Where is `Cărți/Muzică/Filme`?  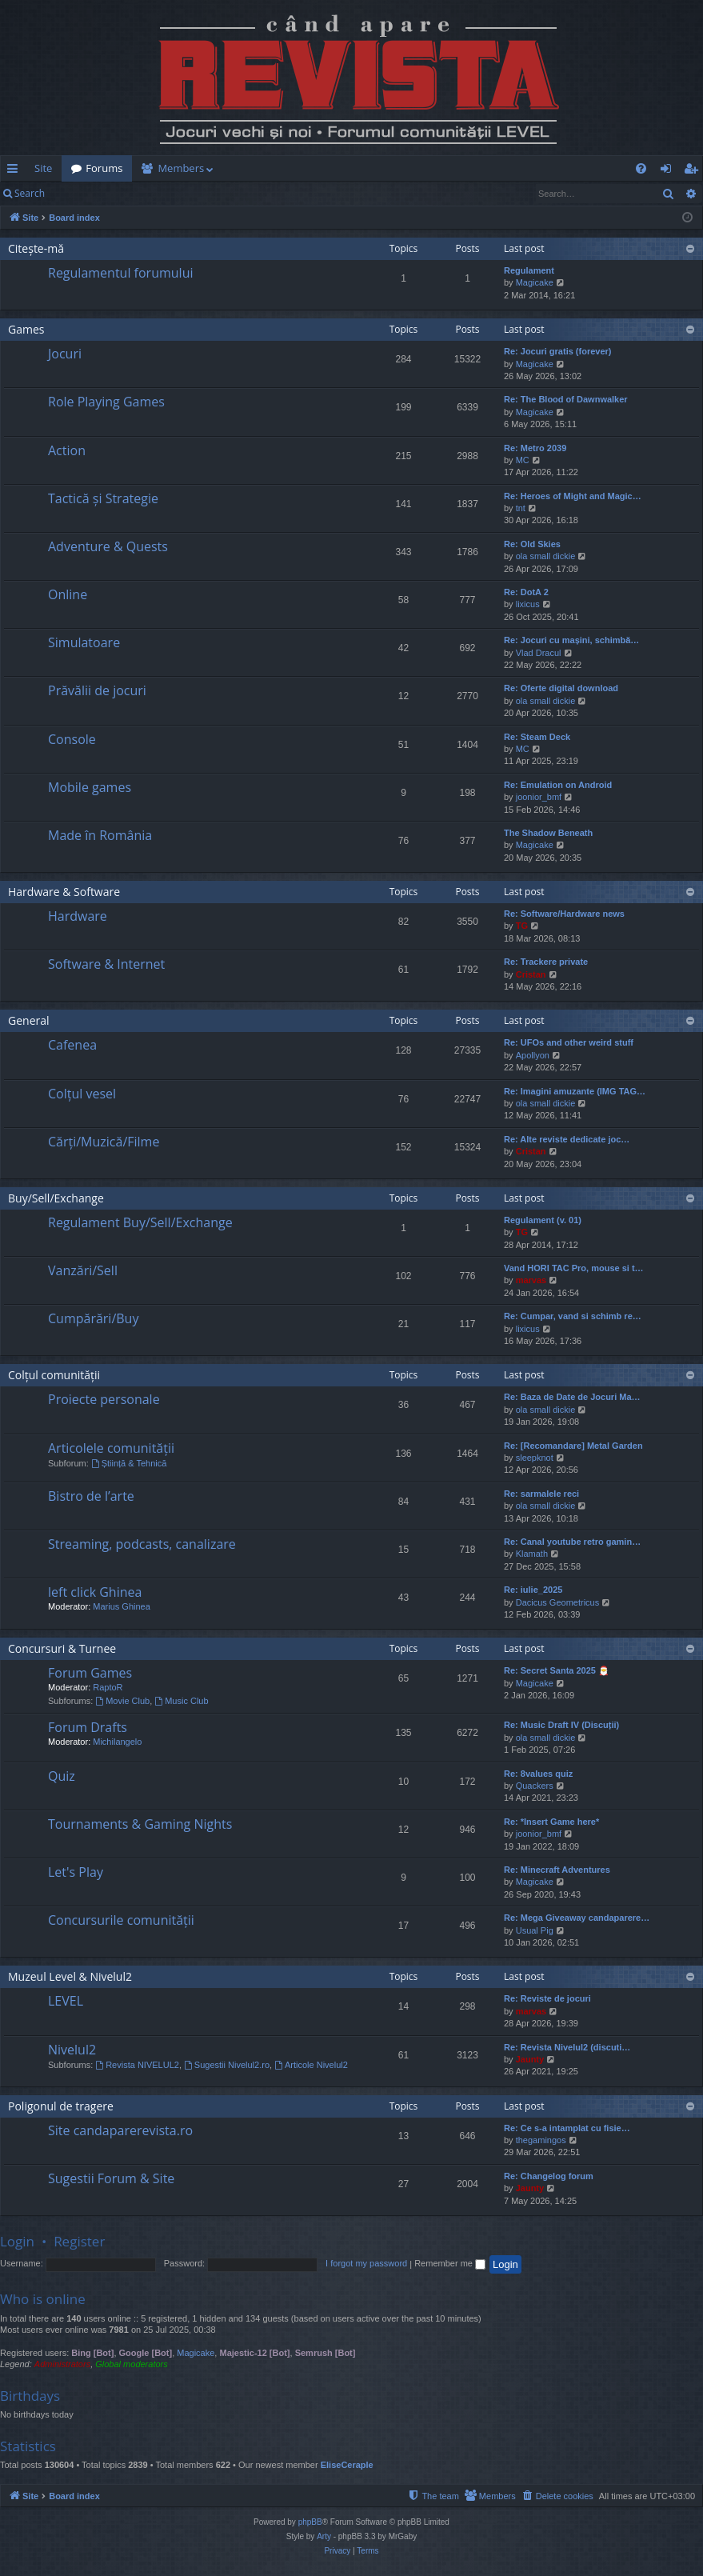
Cărți/Muzică/Filme is located at coordinates (103, 1141).